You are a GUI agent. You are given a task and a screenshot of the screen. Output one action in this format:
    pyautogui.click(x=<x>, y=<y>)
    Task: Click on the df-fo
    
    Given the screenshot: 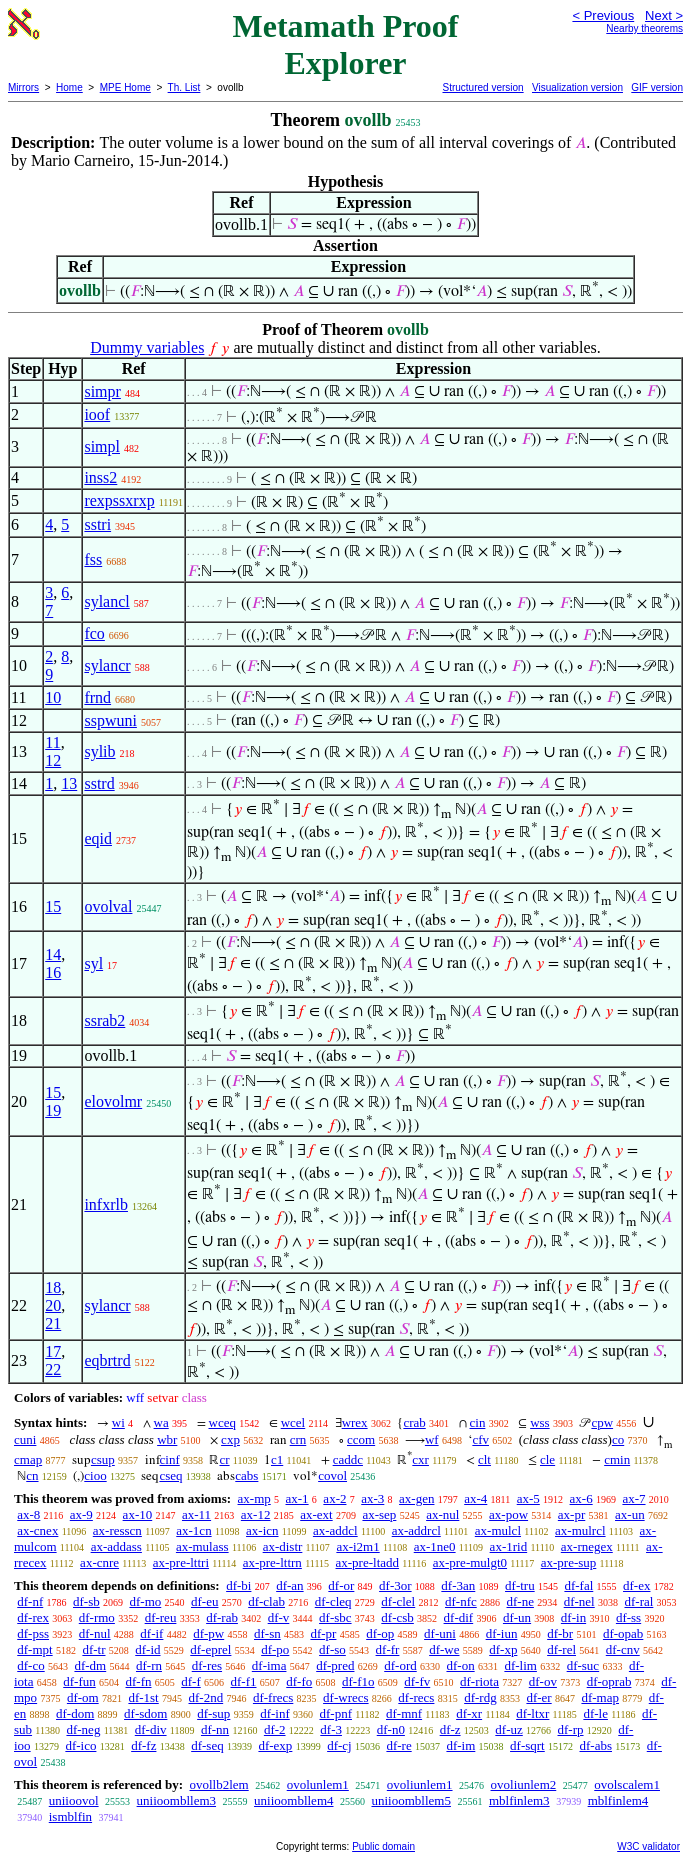 What is the action you would take?
    pyautogui.click(x=299, y=1681)
    